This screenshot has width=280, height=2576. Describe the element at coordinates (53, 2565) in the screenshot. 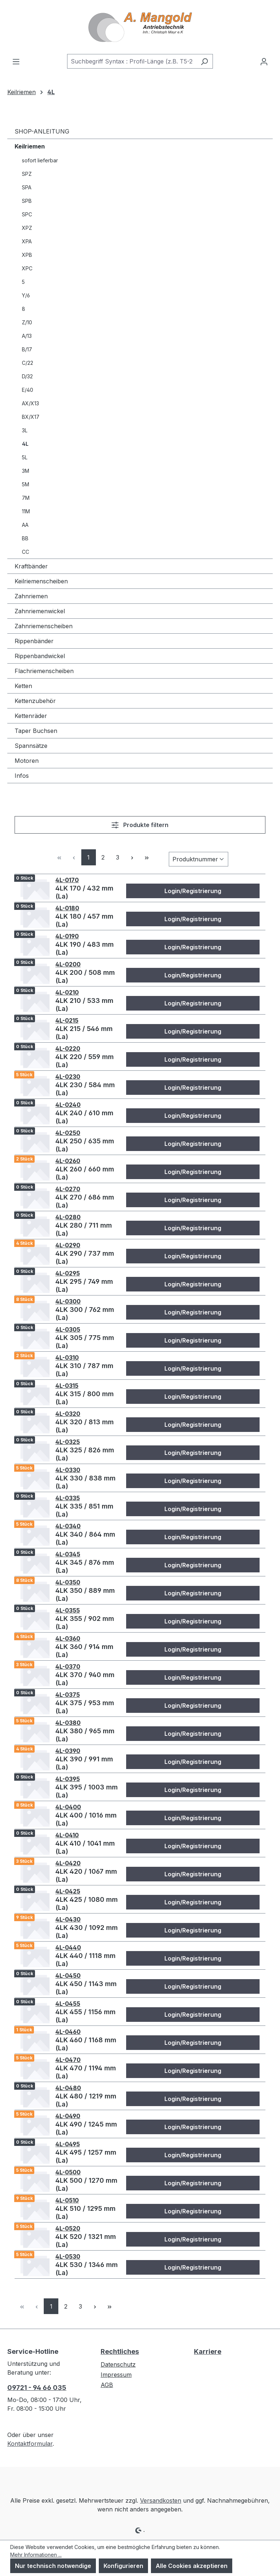

I see `Nur technisch notwendige` at that location.